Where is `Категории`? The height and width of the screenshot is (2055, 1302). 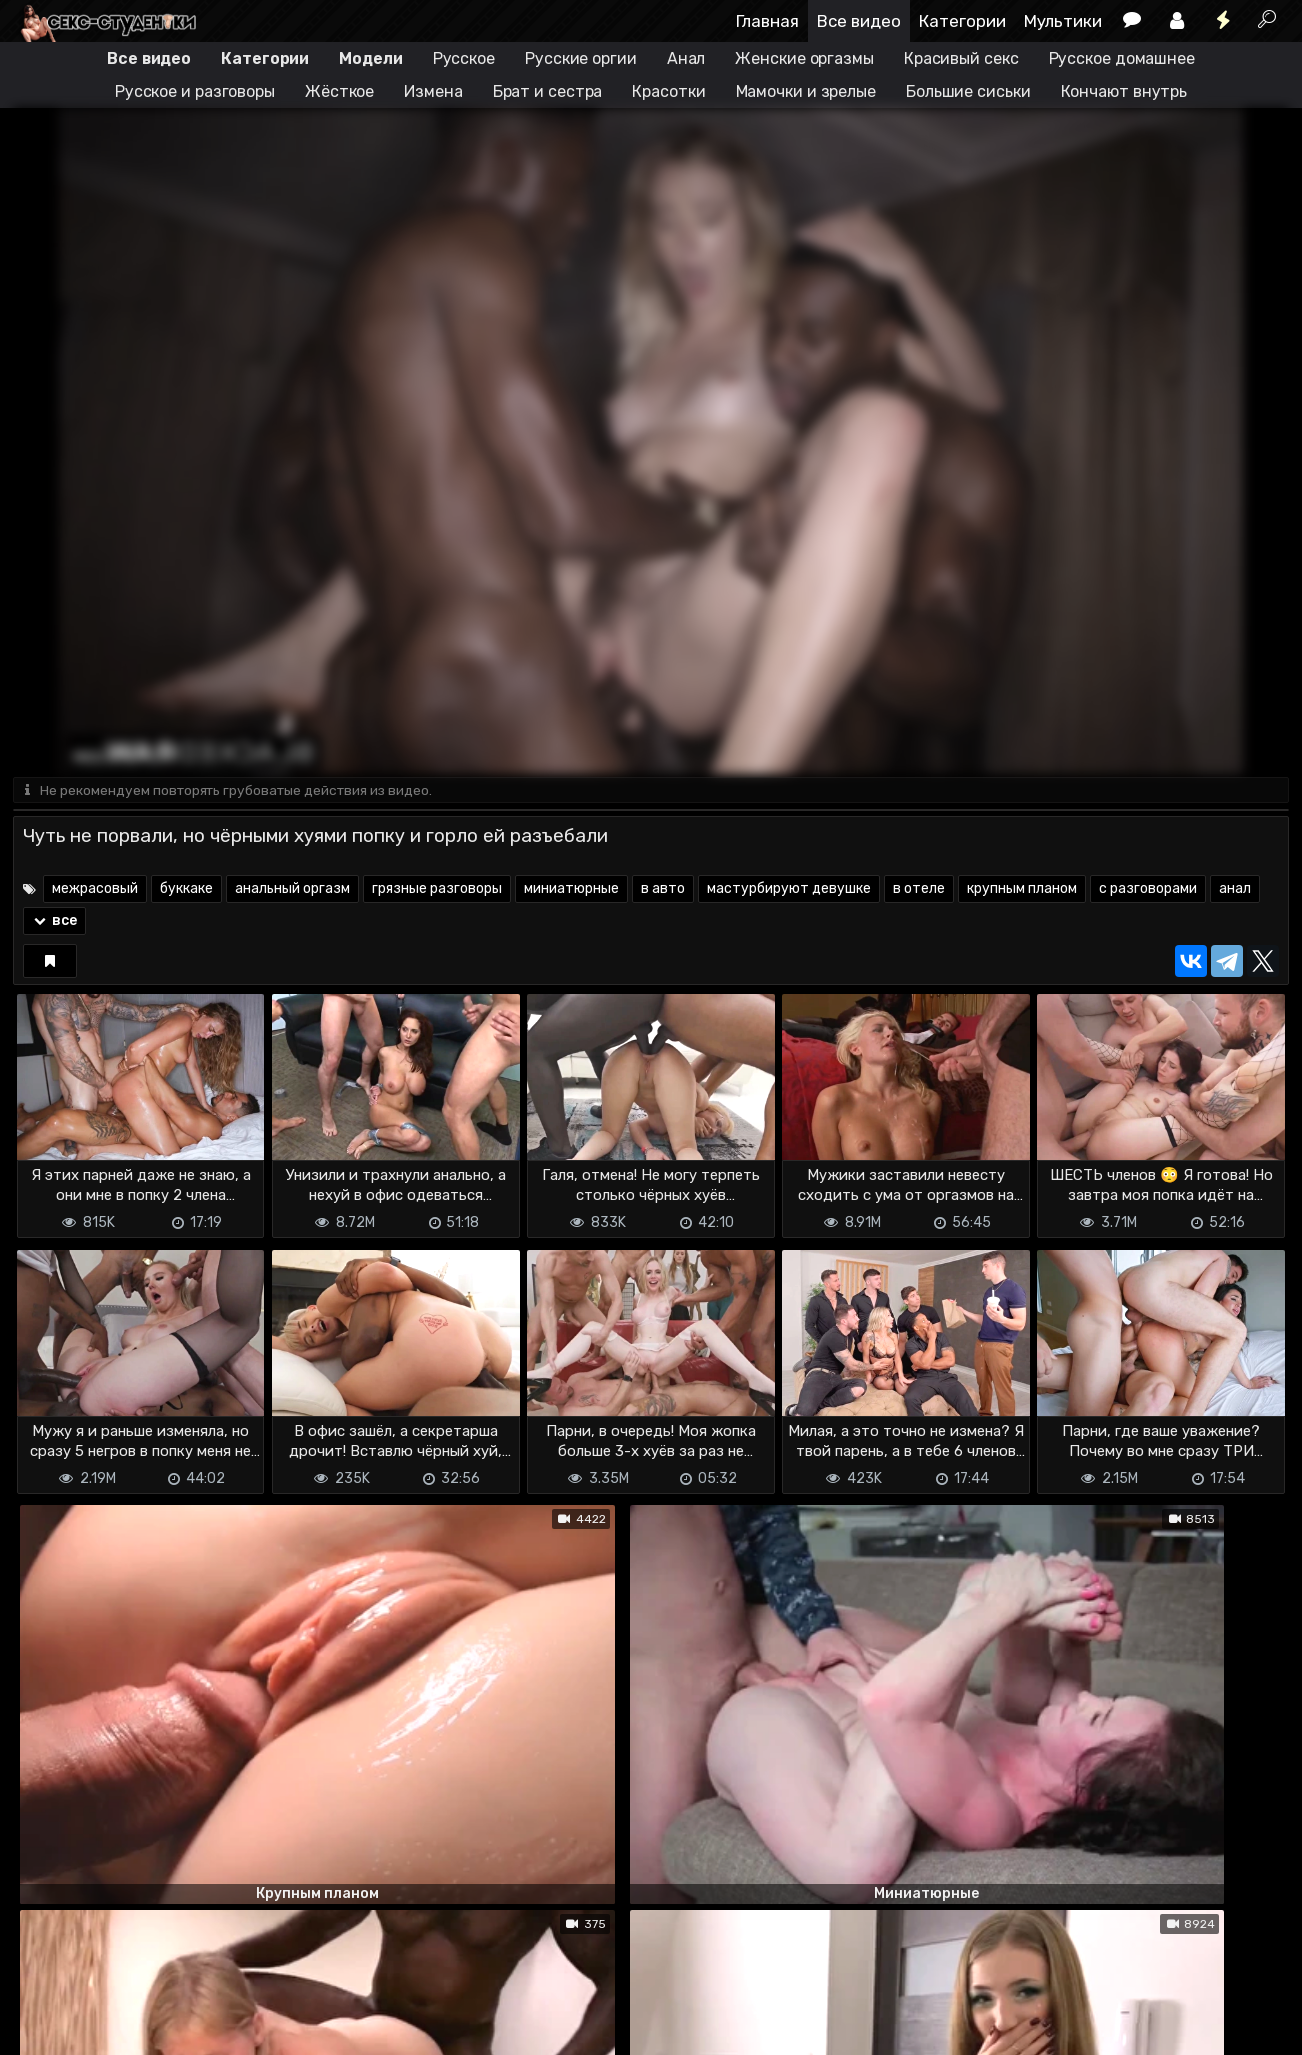
Категории is located at coordinates (962, 21).